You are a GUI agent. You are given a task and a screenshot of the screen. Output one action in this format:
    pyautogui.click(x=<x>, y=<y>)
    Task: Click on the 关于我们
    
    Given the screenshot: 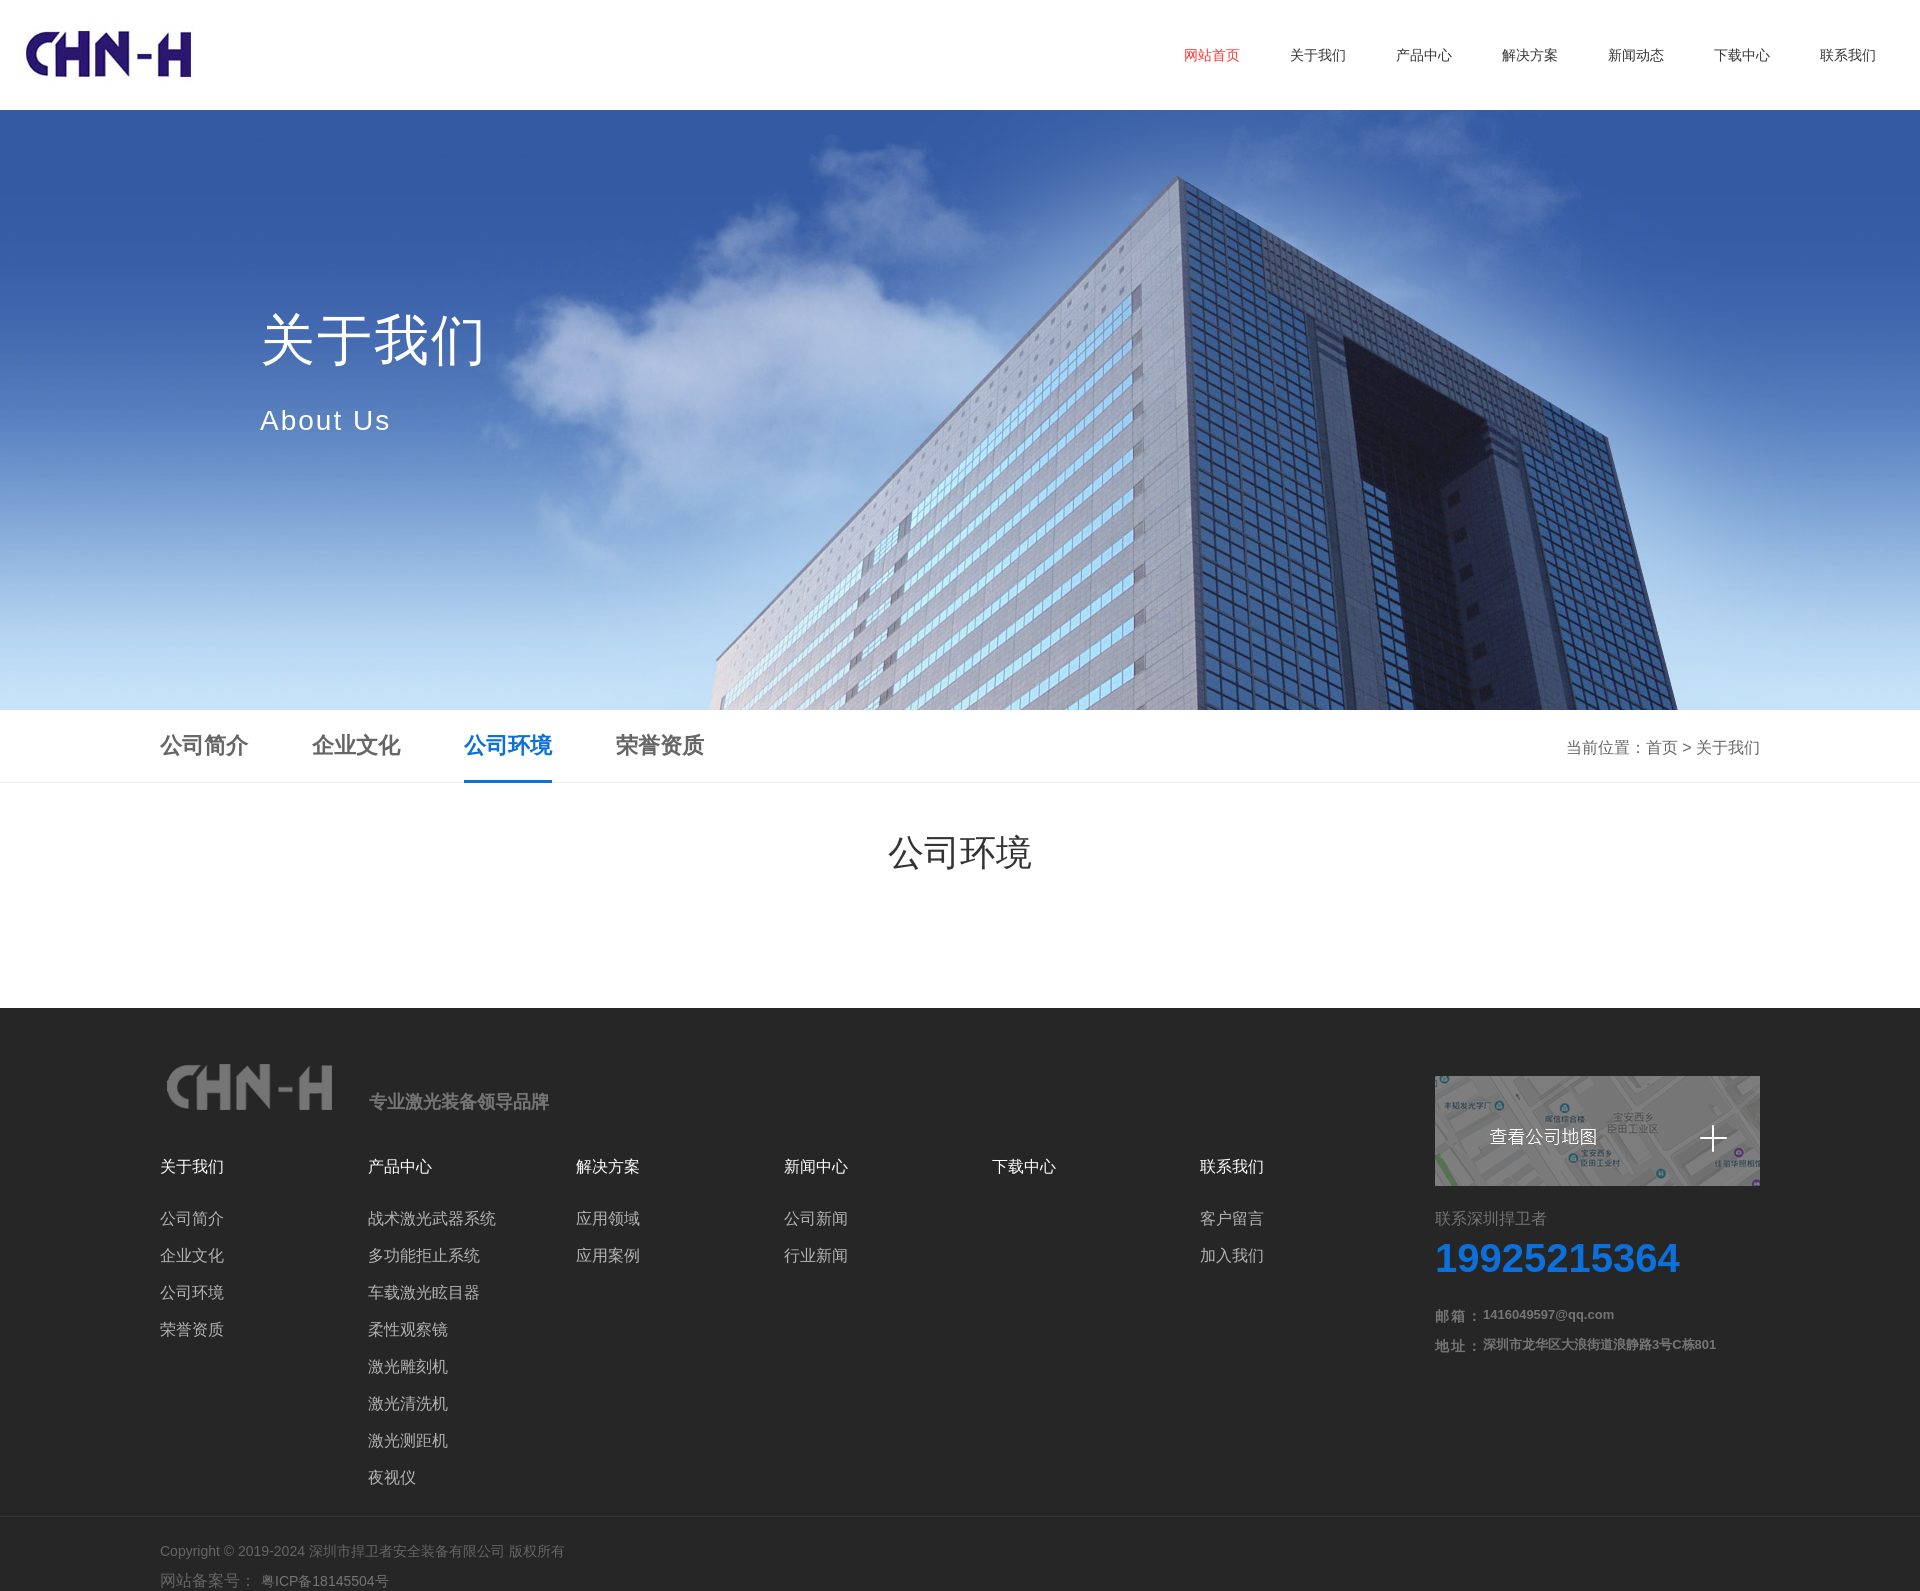 What is the action you would take?
    pyautogui.click(x=1318, y=55)
    